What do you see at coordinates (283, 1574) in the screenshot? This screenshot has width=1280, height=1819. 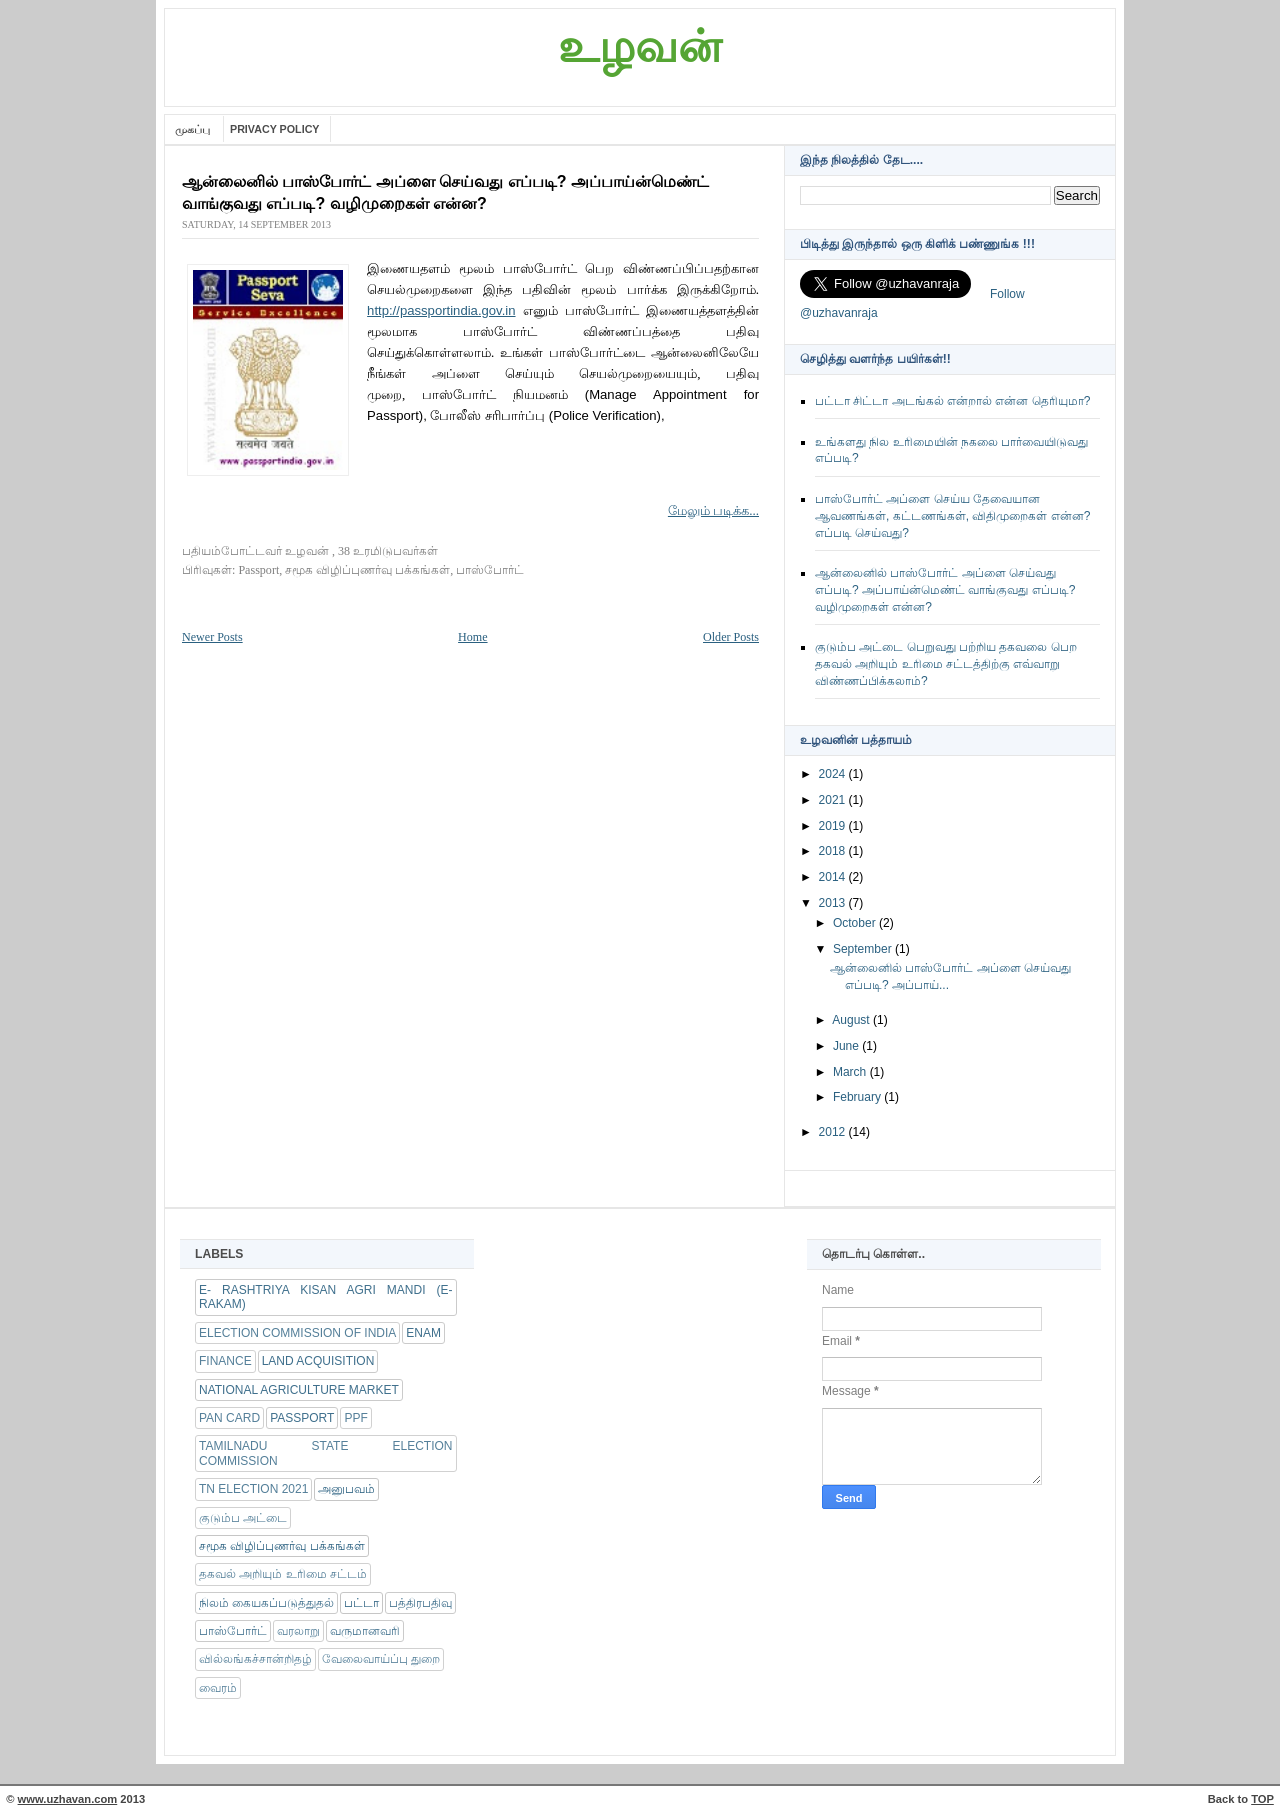 I see `தகவல் அறியும் உரிமை சட்டம்` at bounding box center [283, 1574].